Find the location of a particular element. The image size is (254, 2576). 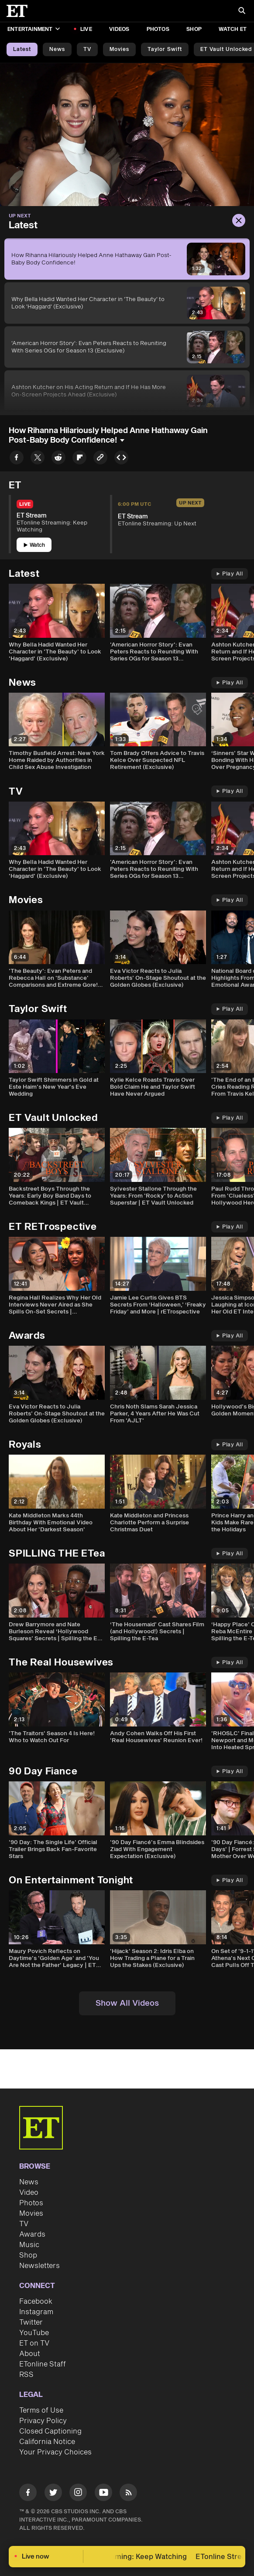

['American Horror Story': Evan Peters Reacts to Reuniting With Series OGs for Season 13 (Exclusive)] is located at coordinates (127, 347).